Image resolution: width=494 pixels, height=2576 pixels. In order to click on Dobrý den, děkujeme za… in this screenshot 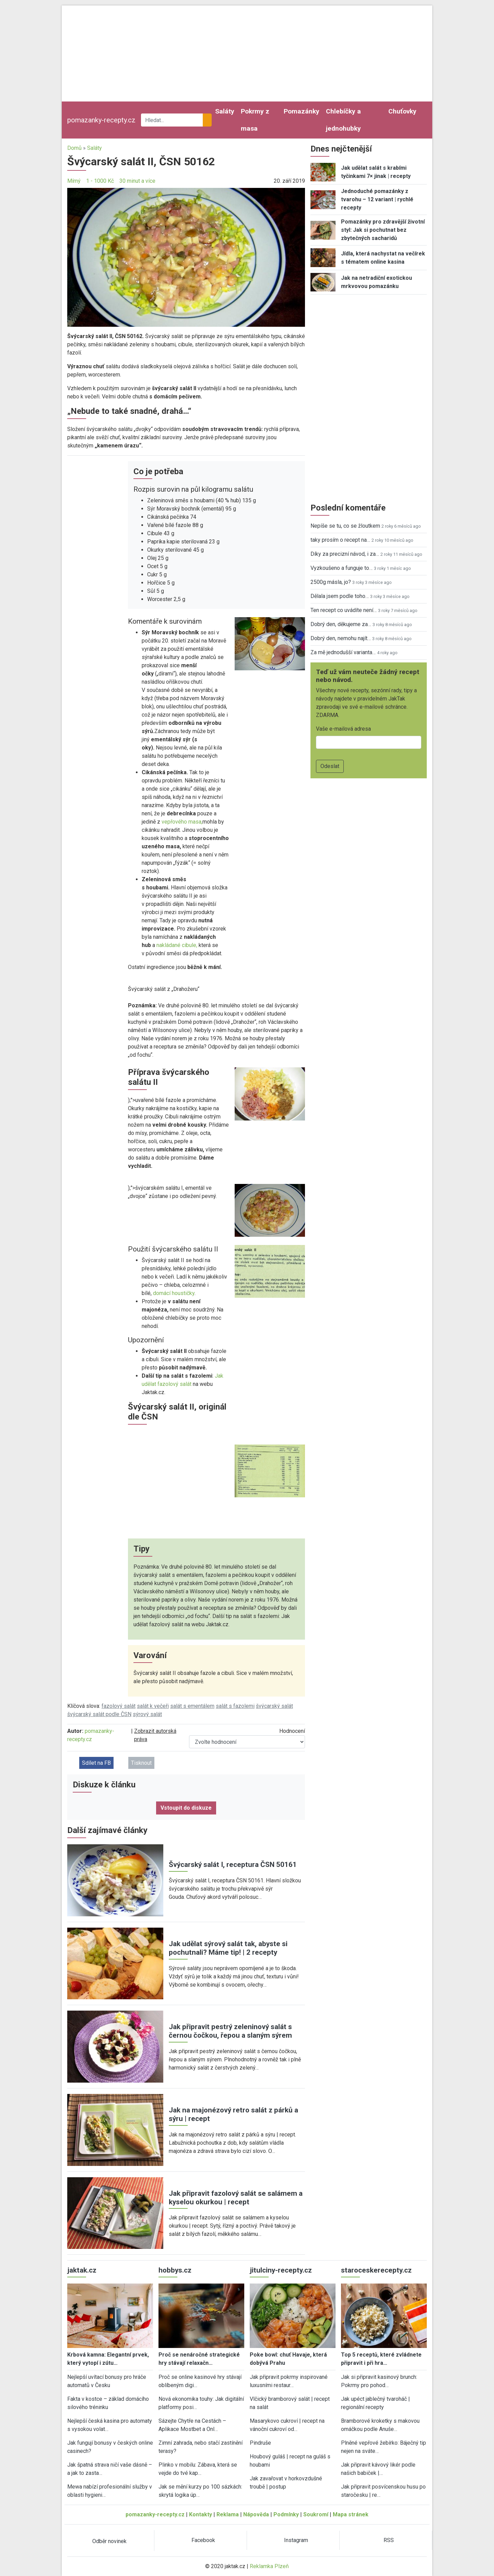, I will do `click(340, 624)`.